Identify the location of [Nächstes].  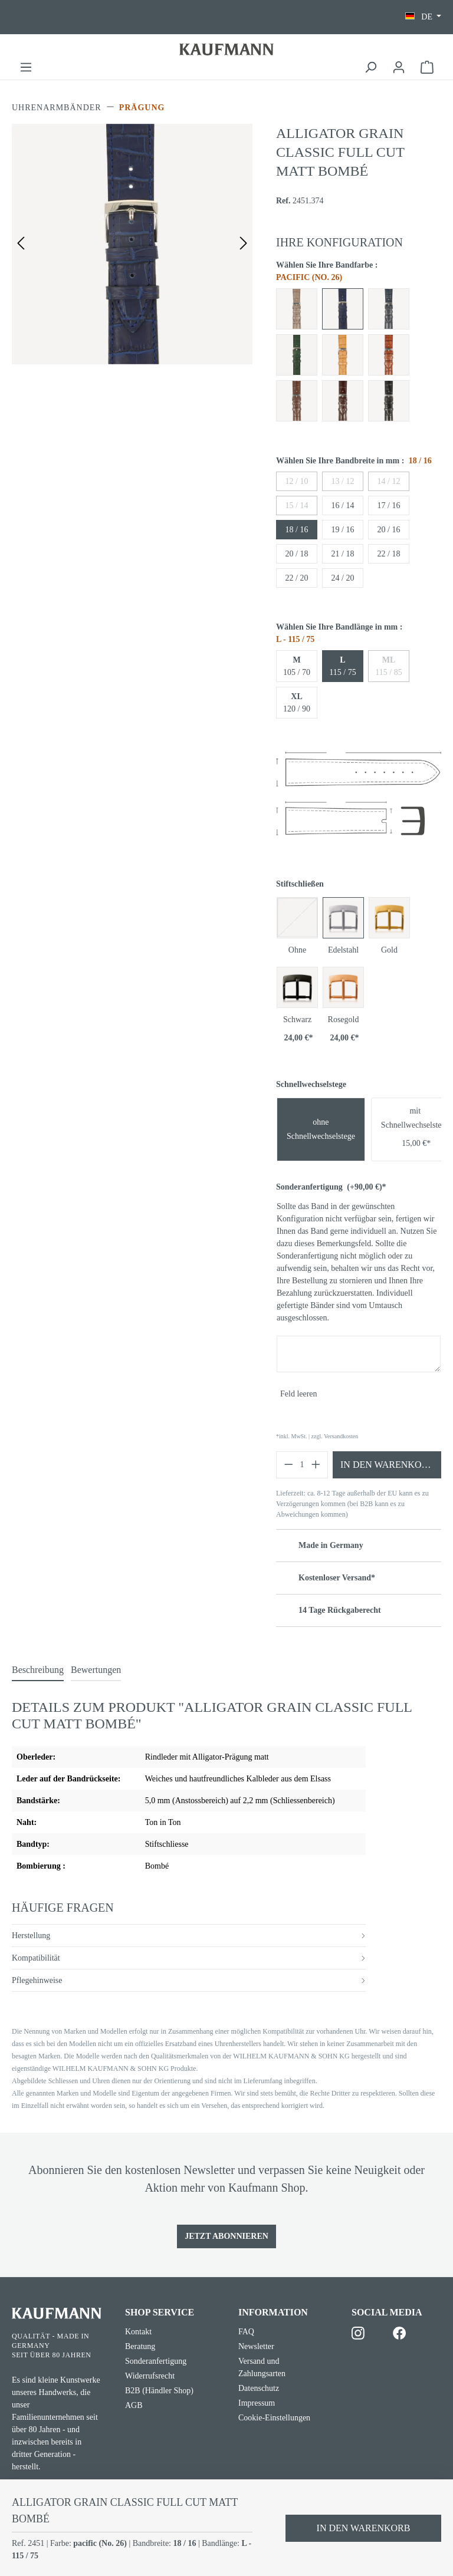
(243, 244).